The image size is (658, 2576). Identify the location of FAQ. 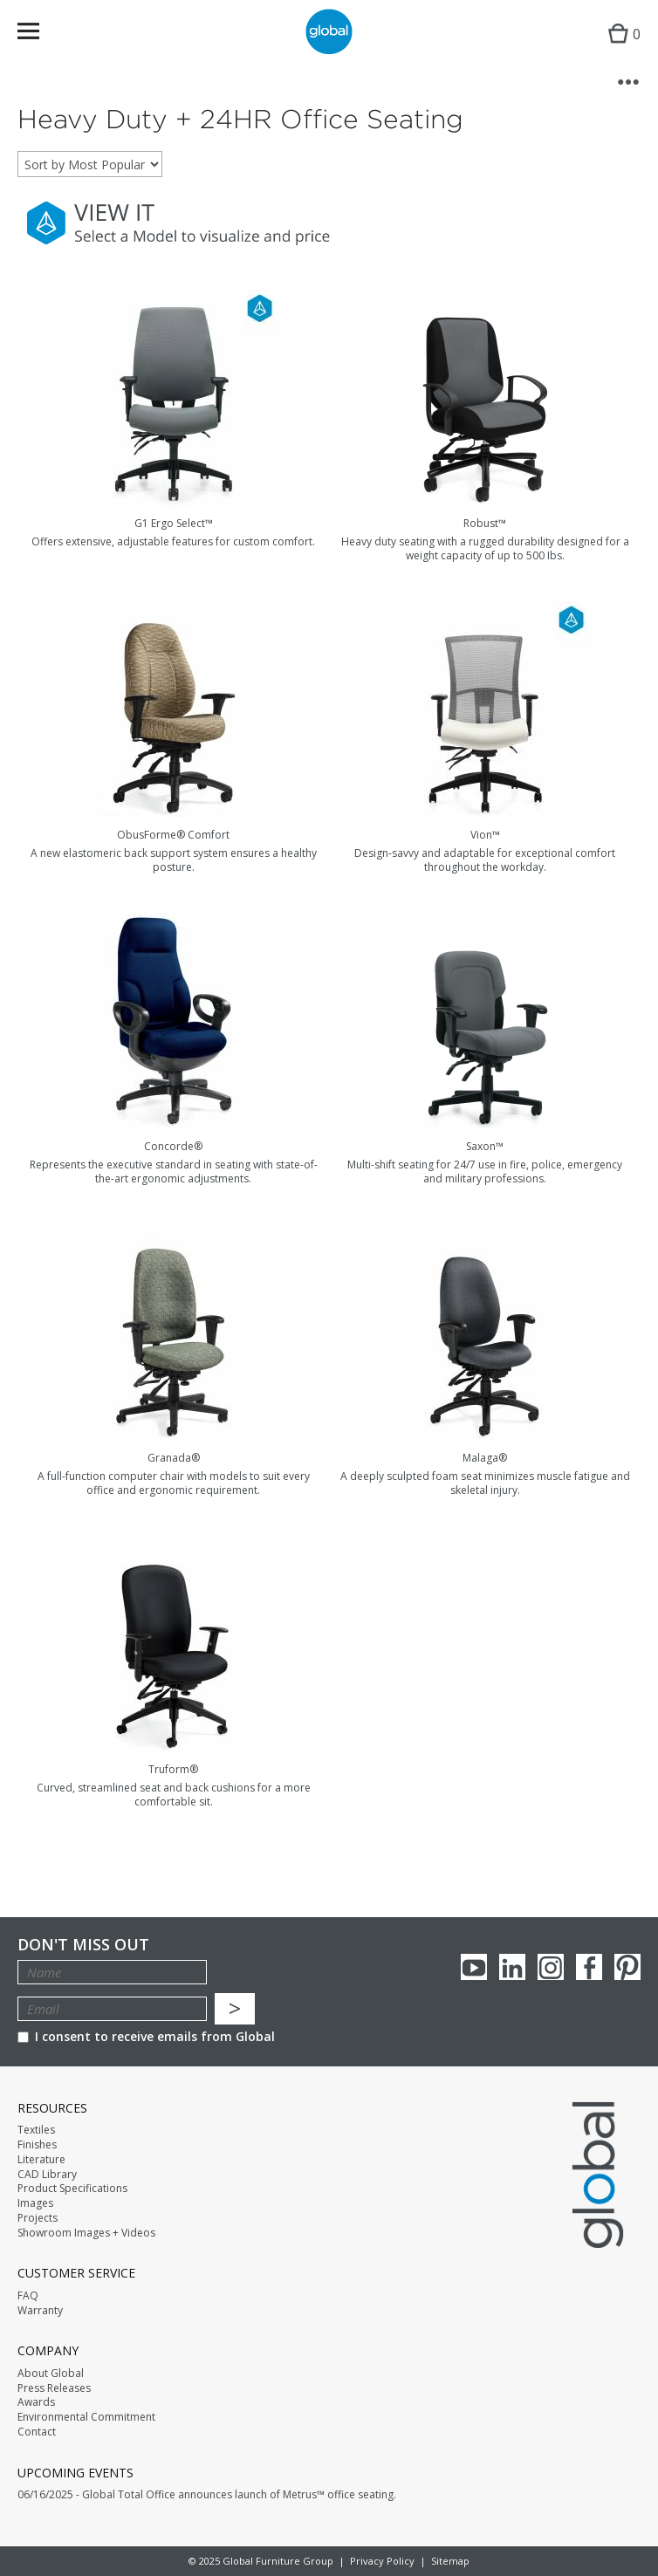
(27, 2296).